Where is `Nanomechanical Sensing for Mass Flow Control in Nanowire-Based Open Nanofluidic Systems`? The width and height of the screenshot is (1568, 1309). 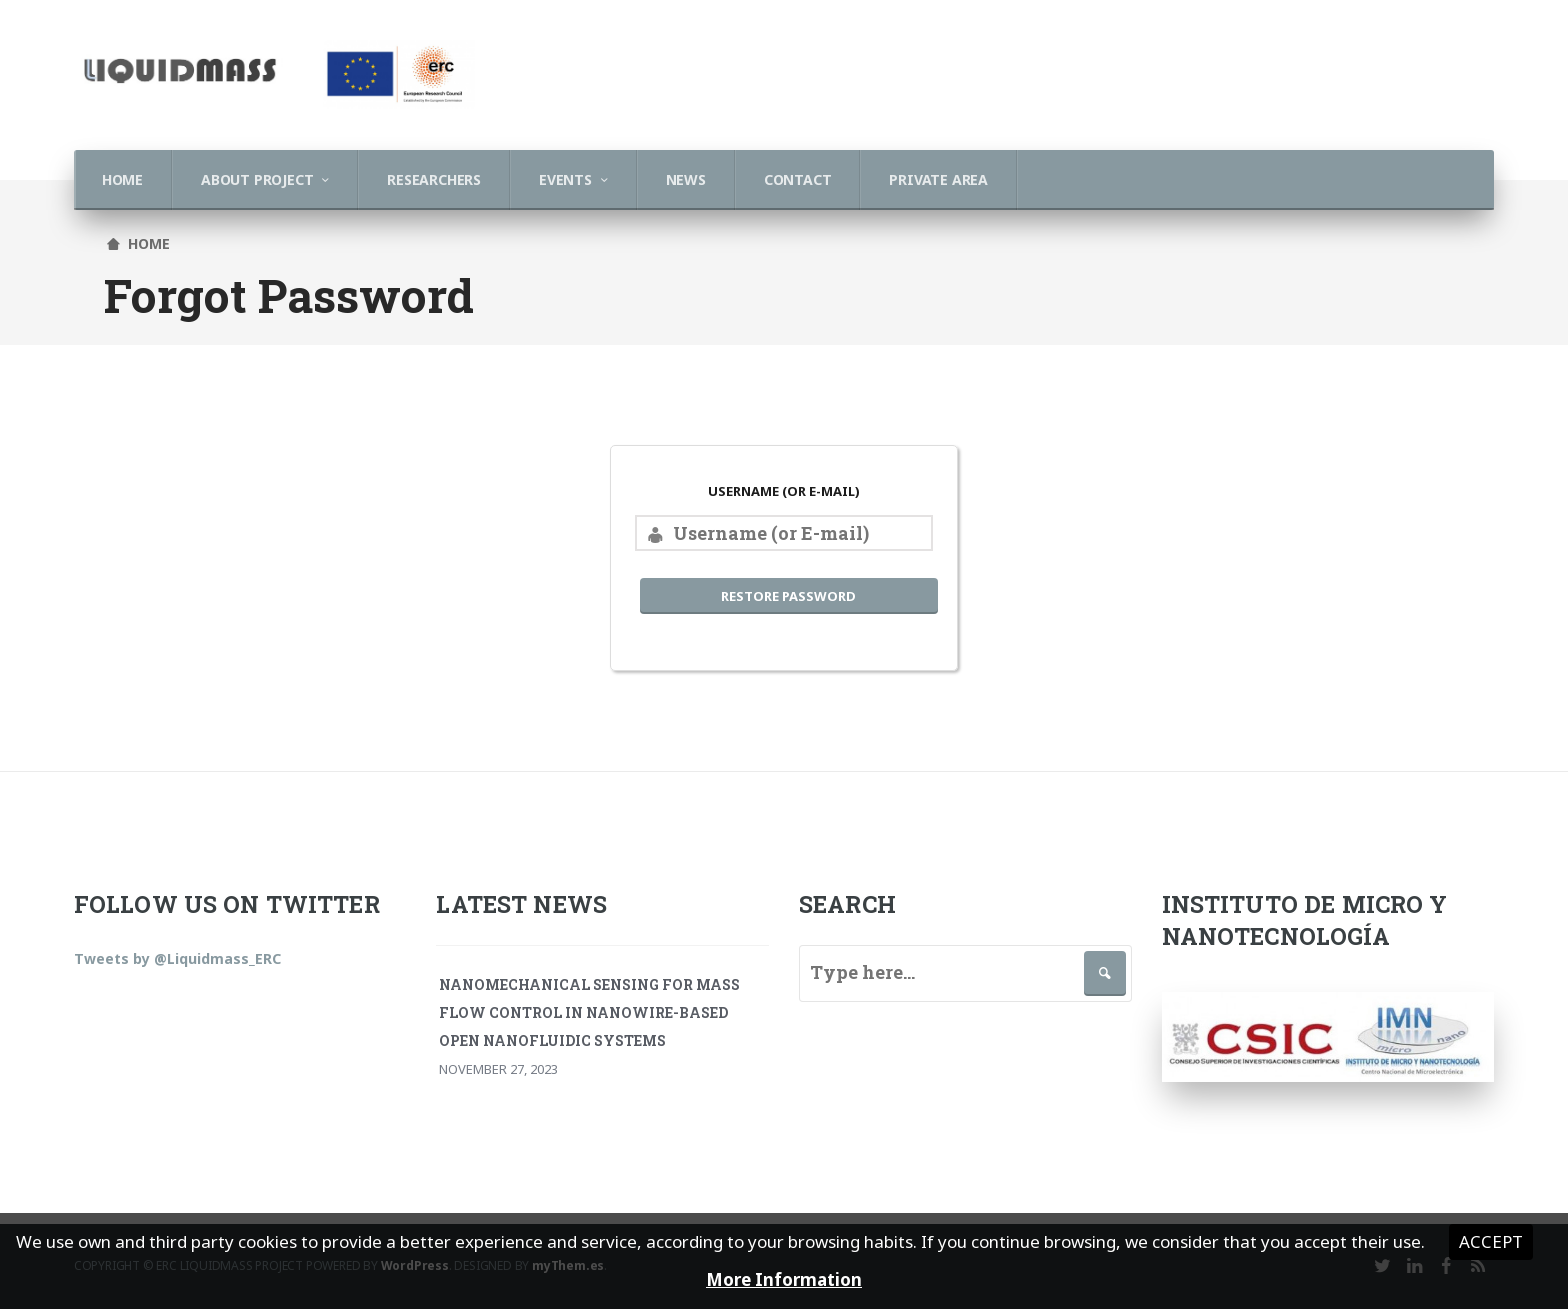
Nanomechanical Sensing for Mass Flow Control in Nanowire-Based Open Nanofluidic Systems is located at coordinates (589, 1012).